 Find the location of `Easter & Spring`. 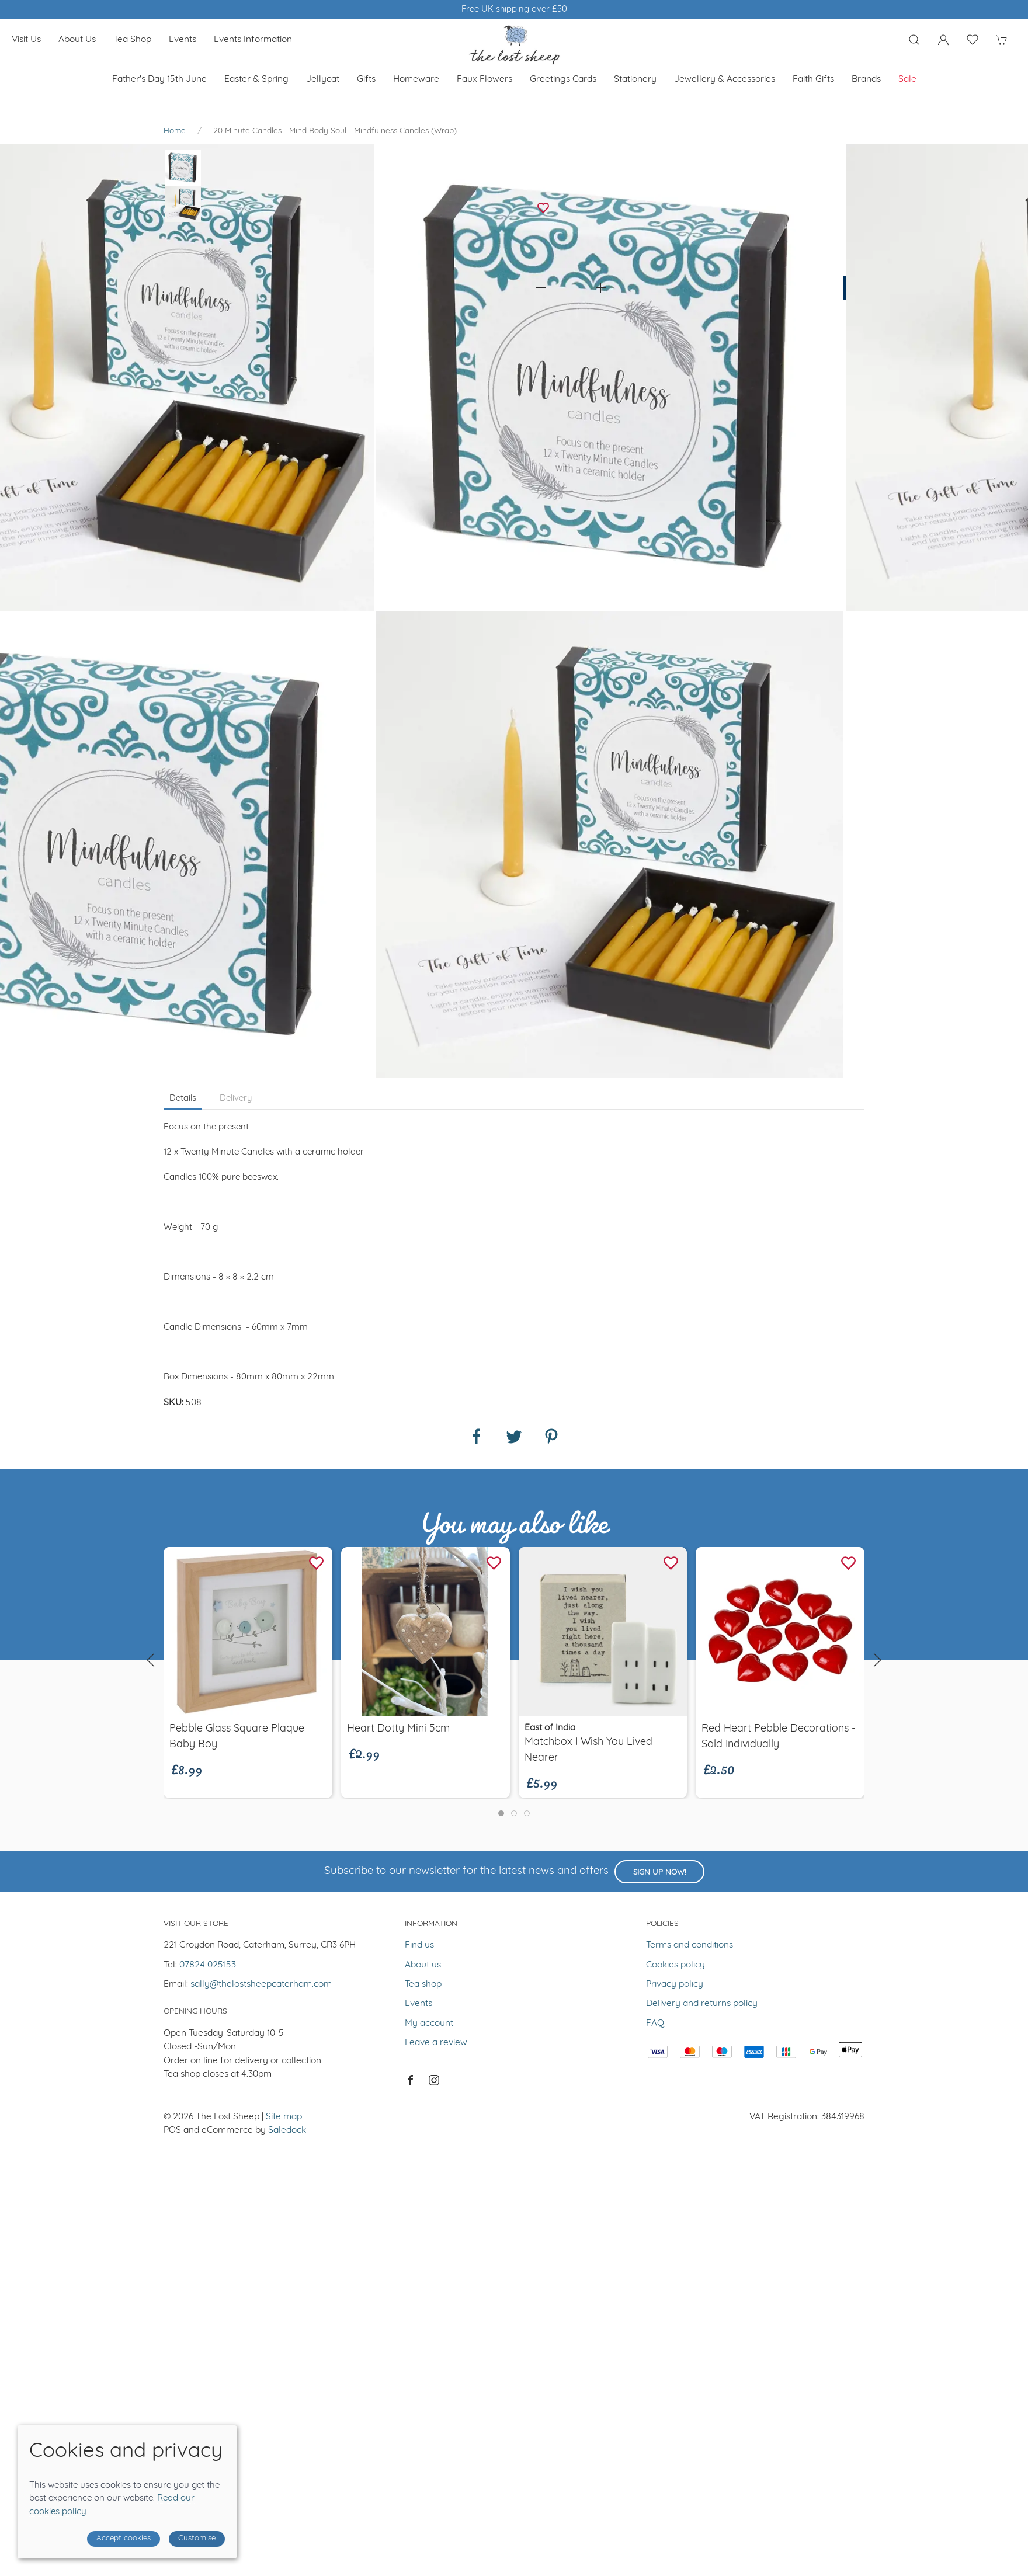

Easter & Spring is located at coordinates (256, 79).